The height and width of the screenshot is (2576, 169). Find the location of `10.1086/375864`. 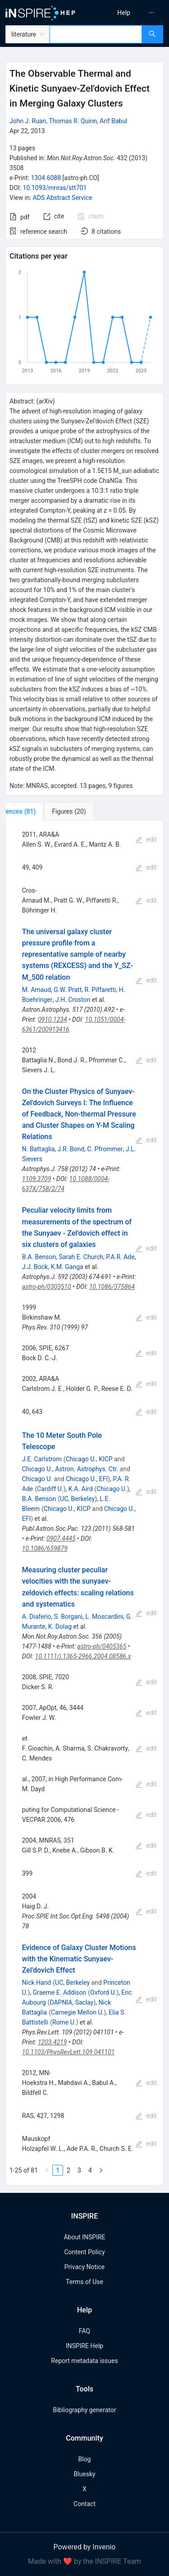

10.1086/375864 is located at coordinates (112, 1286).